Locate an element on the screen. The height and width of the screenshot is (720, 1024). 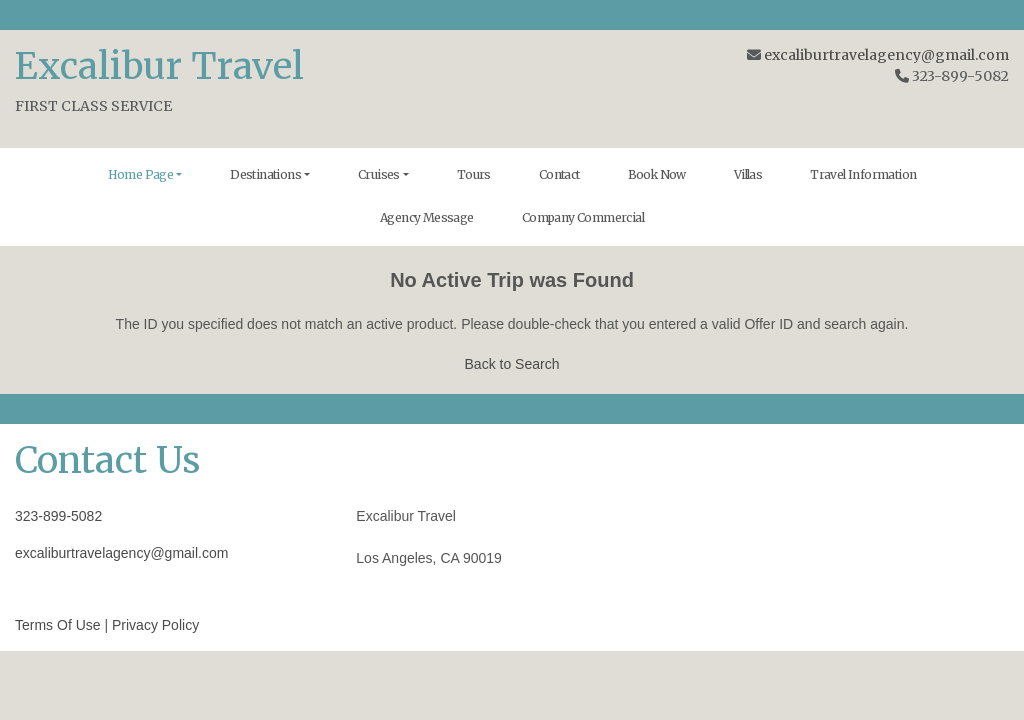
Company Commercial is located at coordinates (583, 217).